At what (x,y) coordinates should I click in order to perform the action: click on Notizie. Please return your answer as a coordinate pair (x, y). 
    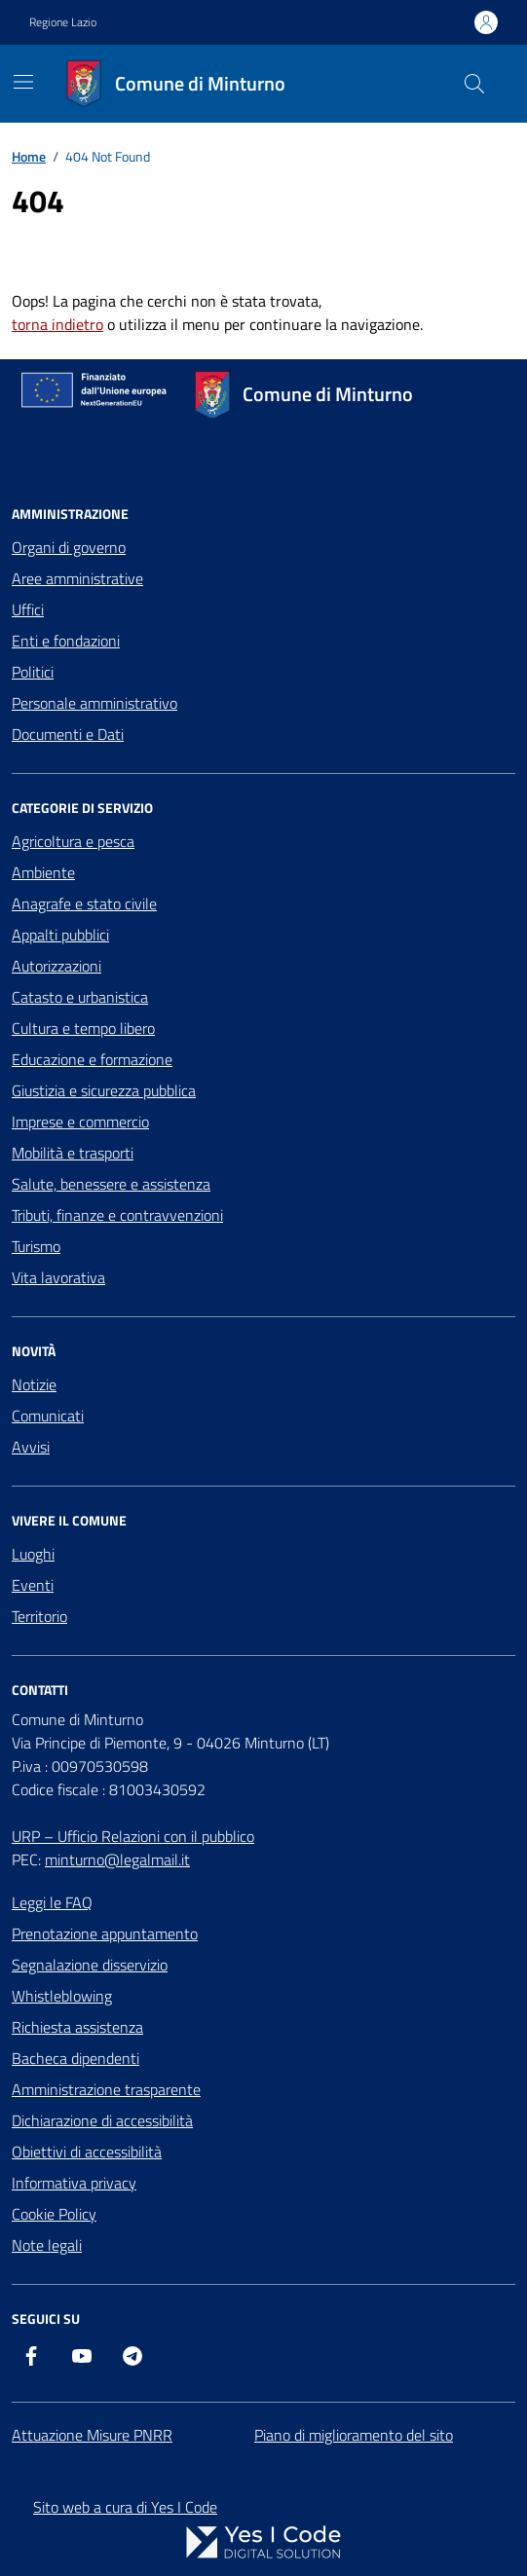
    Looking at the image, I should click on (34, 1384).